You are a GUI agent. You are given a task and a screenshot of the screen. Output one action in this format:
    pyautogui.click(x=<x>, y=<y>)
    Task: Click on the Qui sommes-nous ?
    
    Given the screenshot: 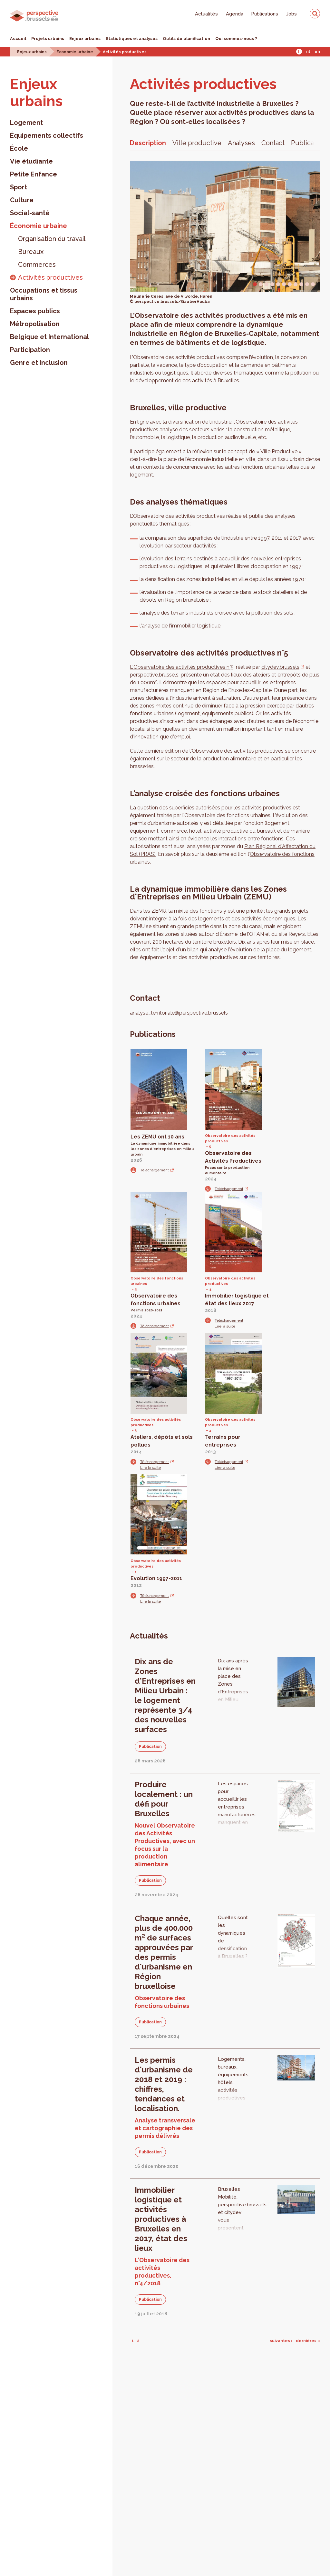 What is the action you would take?
    pyautogui.click(x=236, y=38)
    